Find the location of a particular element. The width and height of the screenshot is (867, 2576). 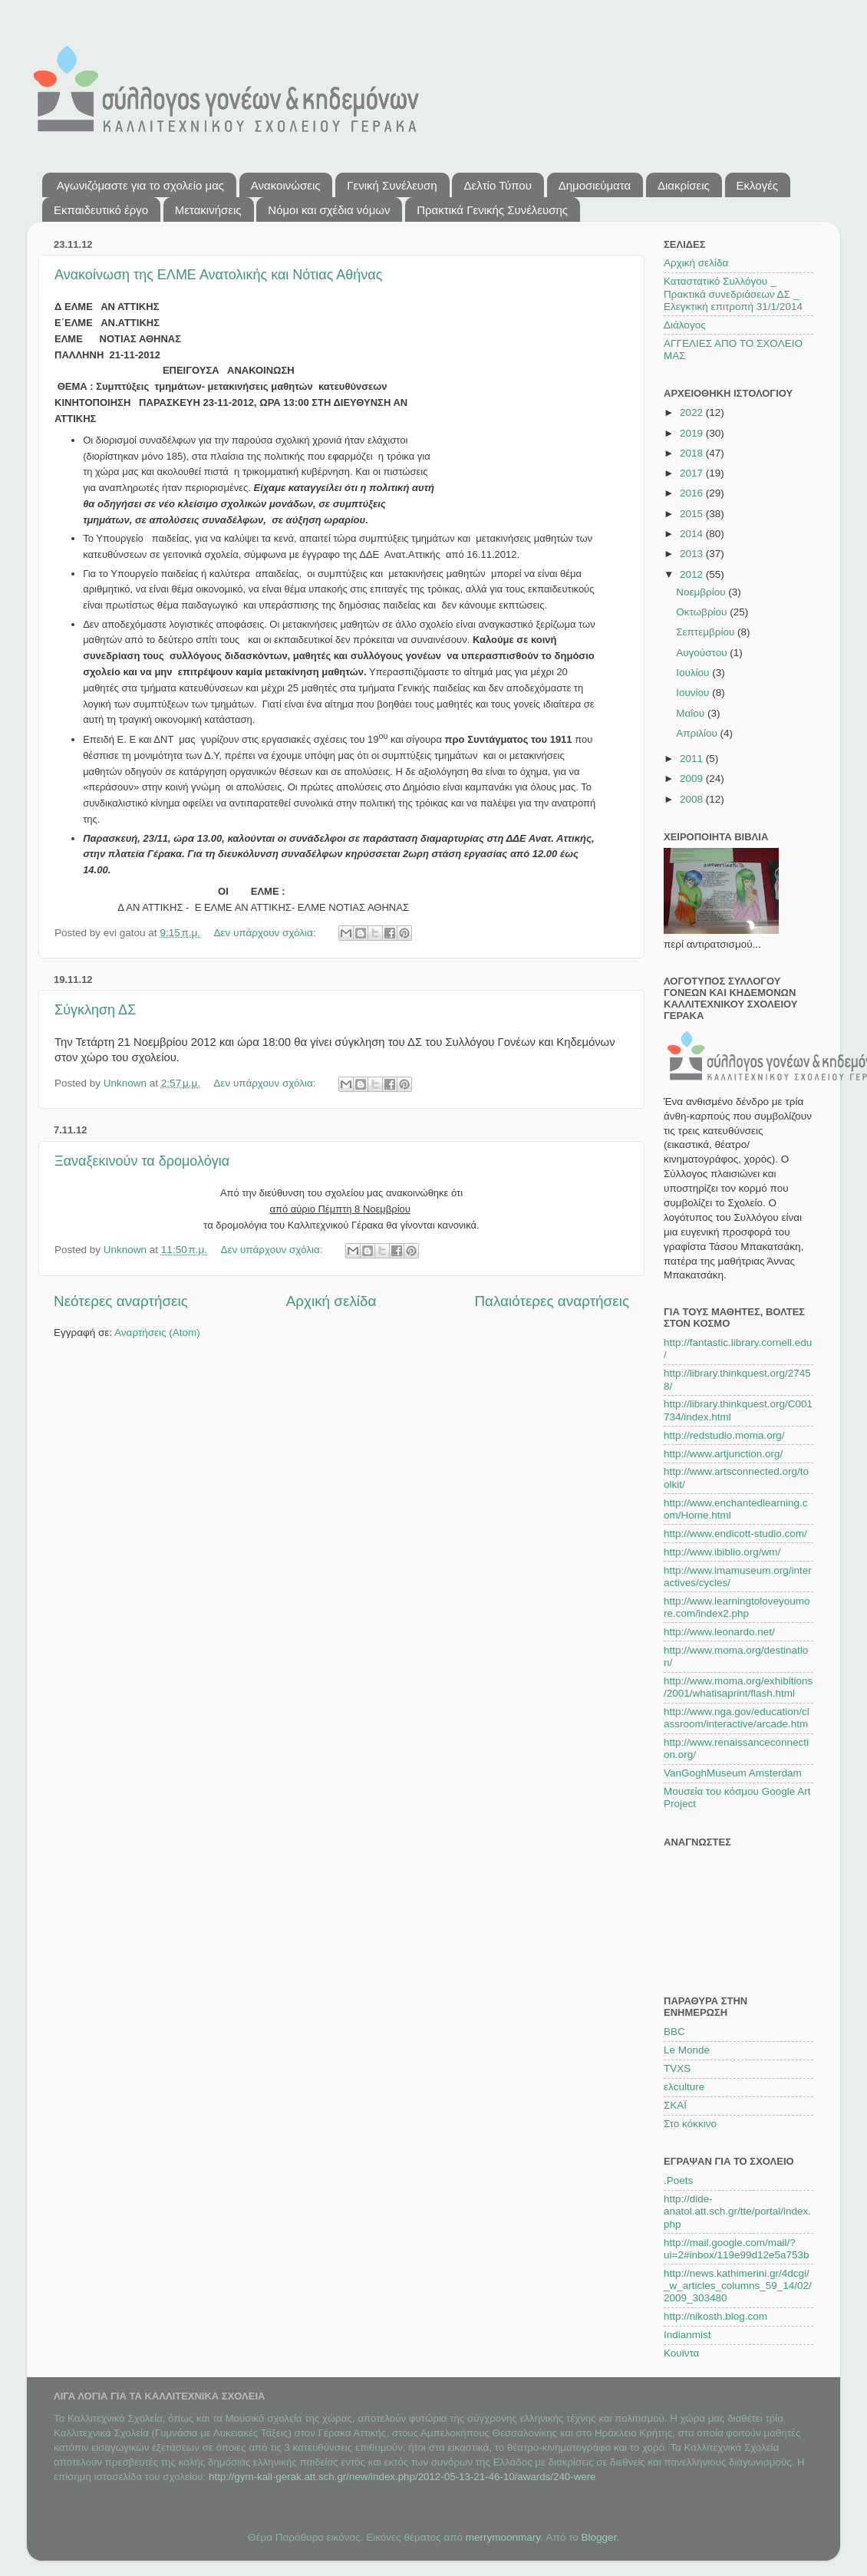

2013 is located at coordinates (693, 553).